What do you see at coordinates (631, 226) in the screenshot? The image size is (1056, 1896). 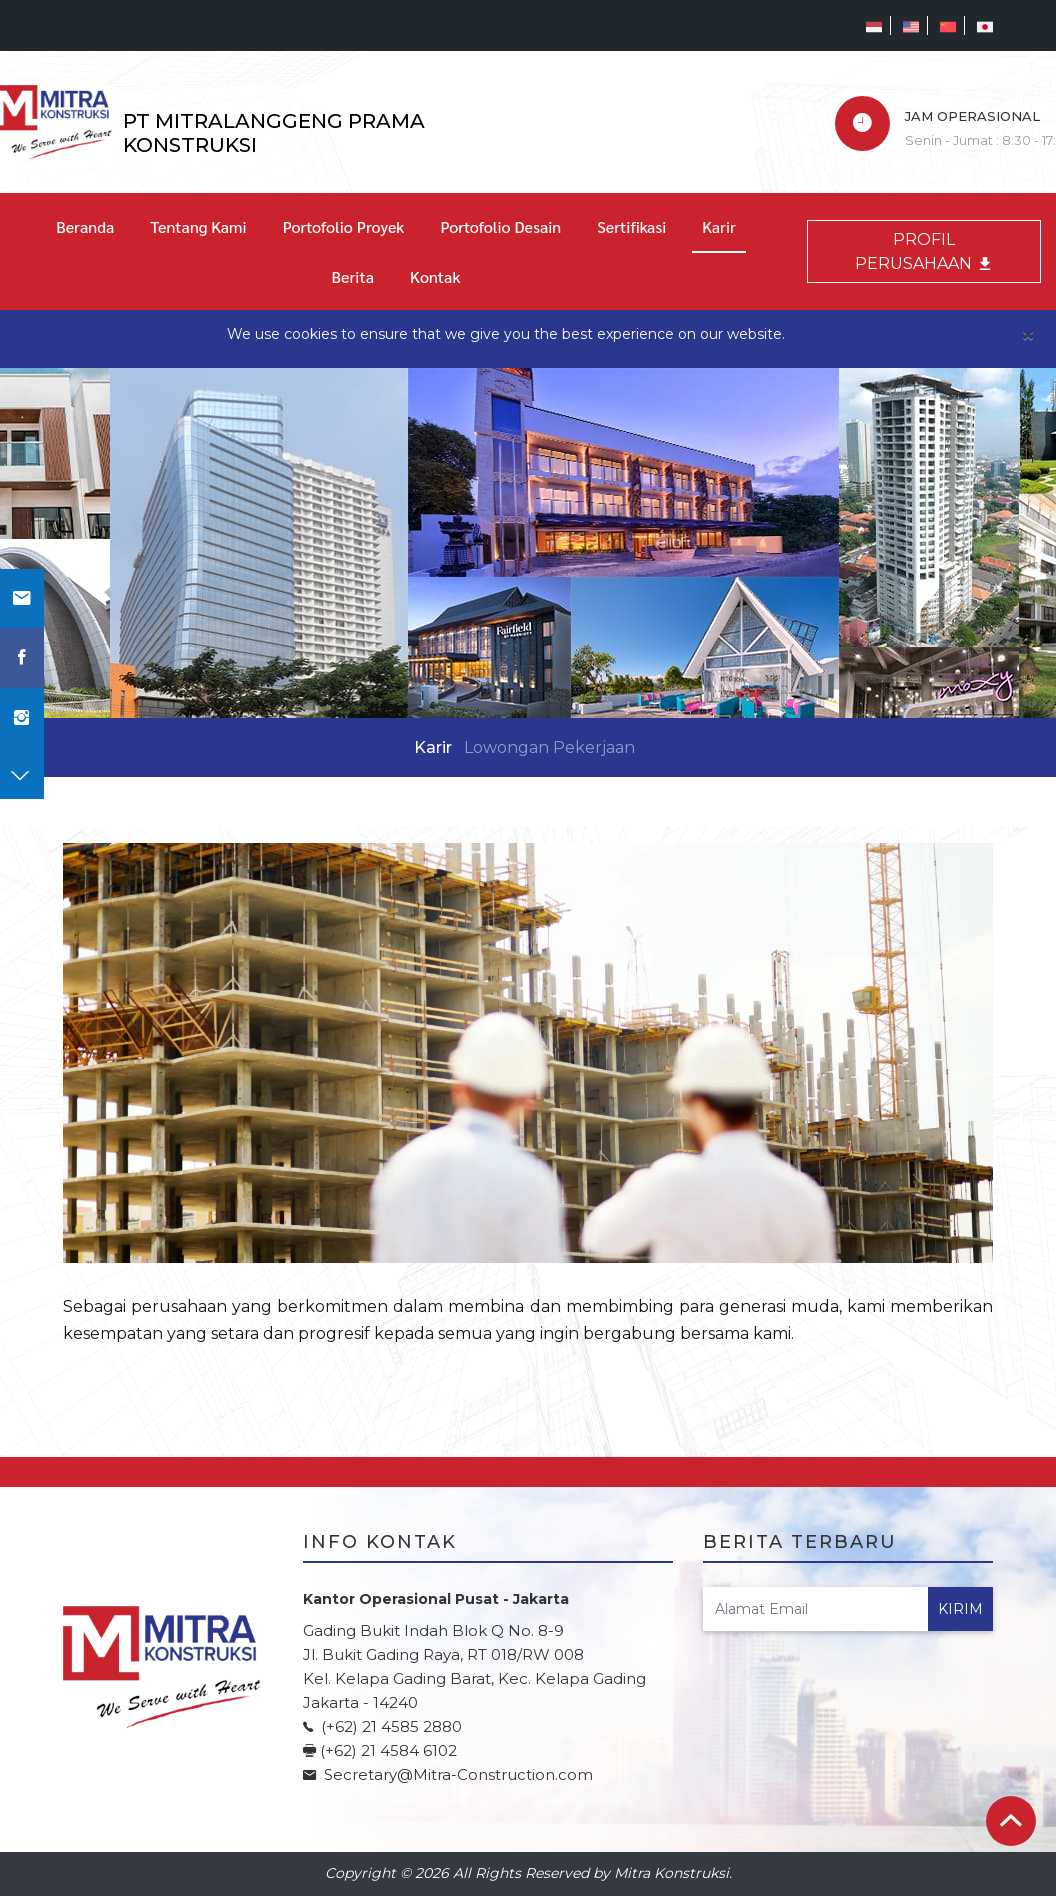 I see `Sertifikasi` at bounding box center [631, 226].